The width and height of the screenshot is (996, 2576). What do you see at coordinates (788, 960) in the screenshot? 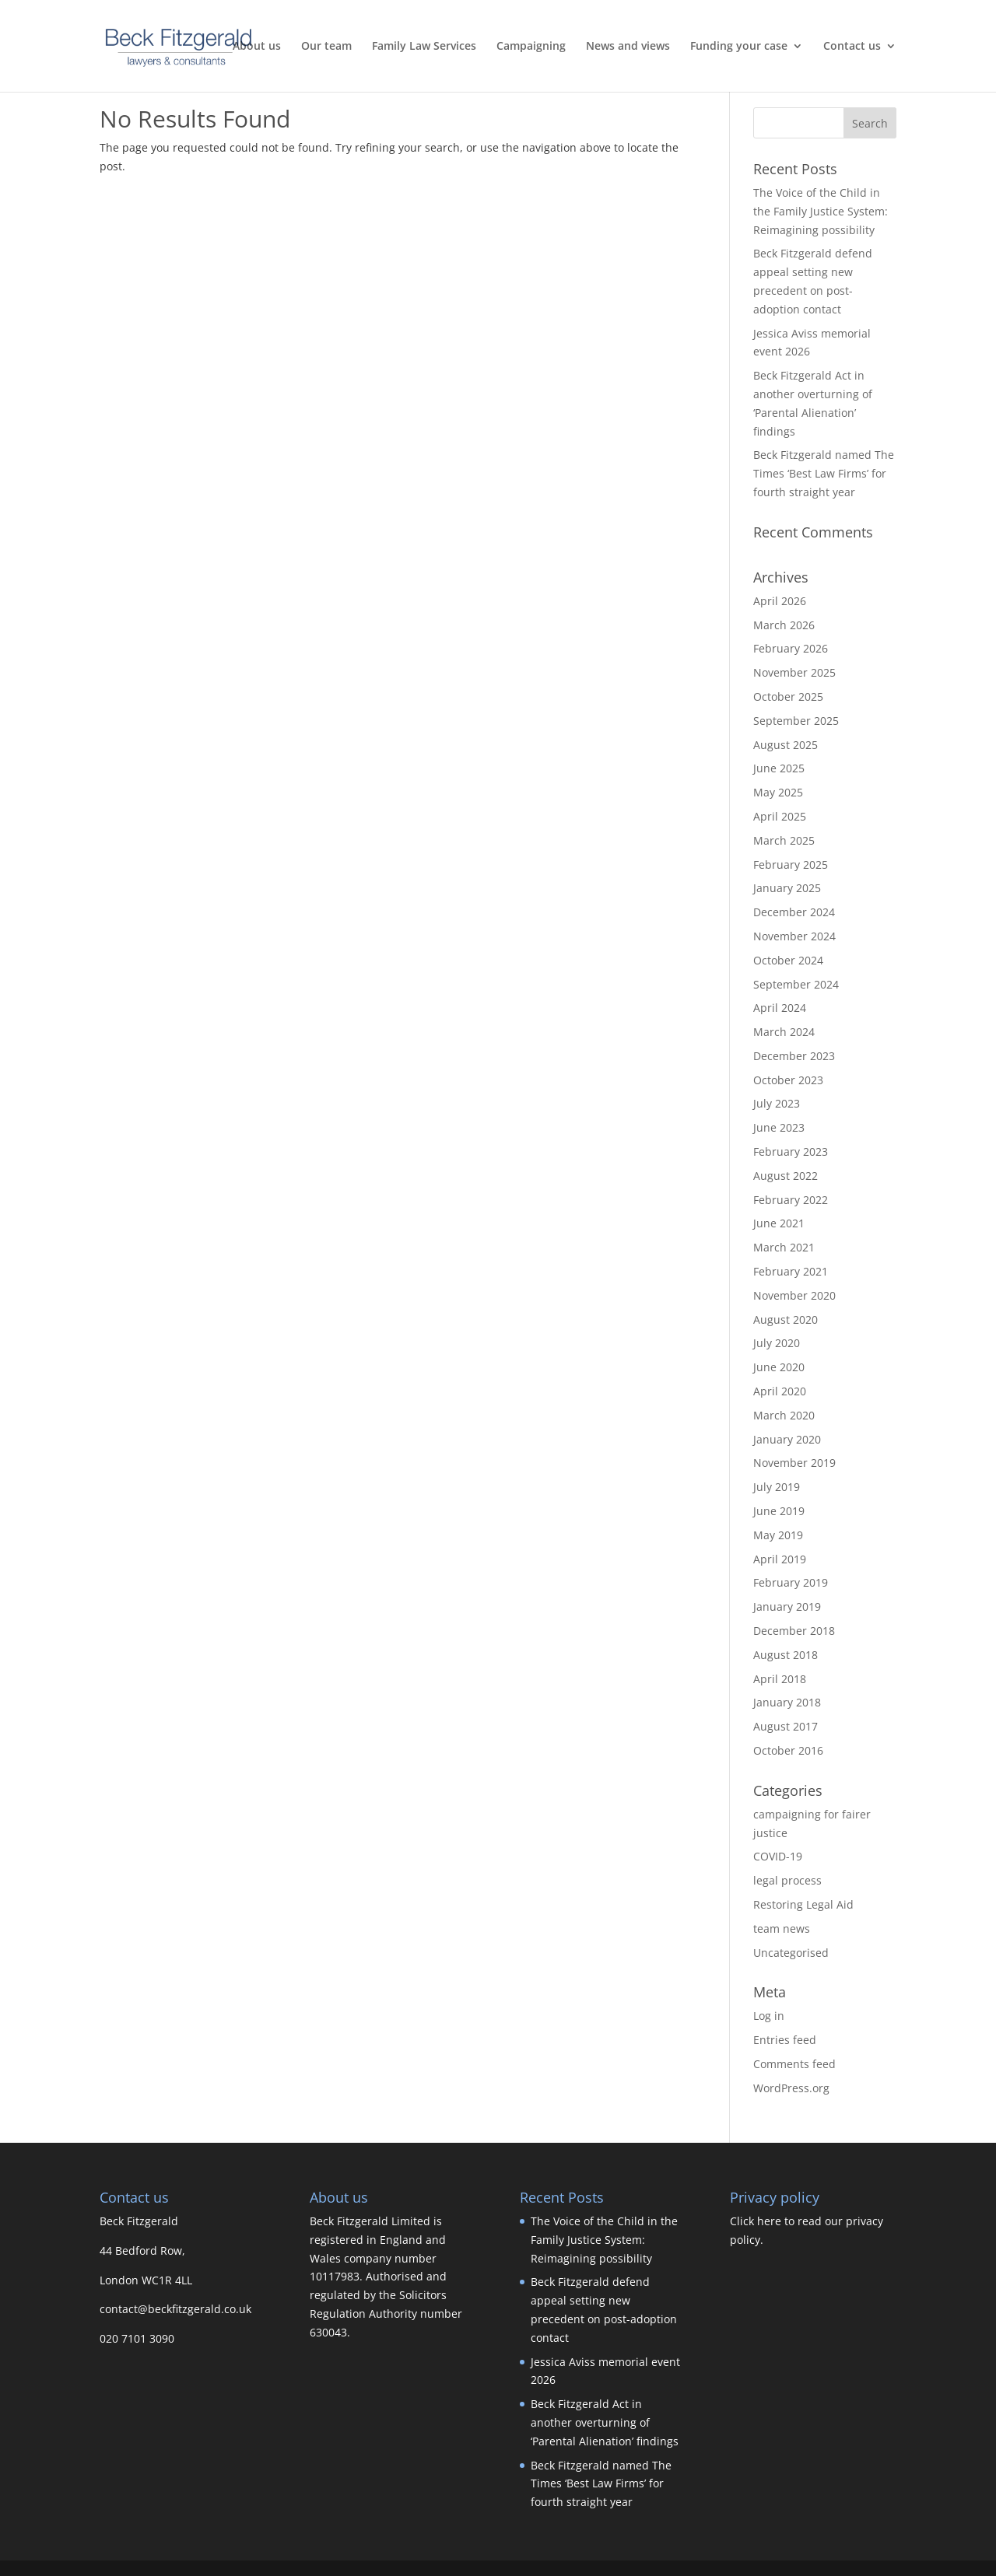
I see `October 2024` at bounding box center [788, 960].